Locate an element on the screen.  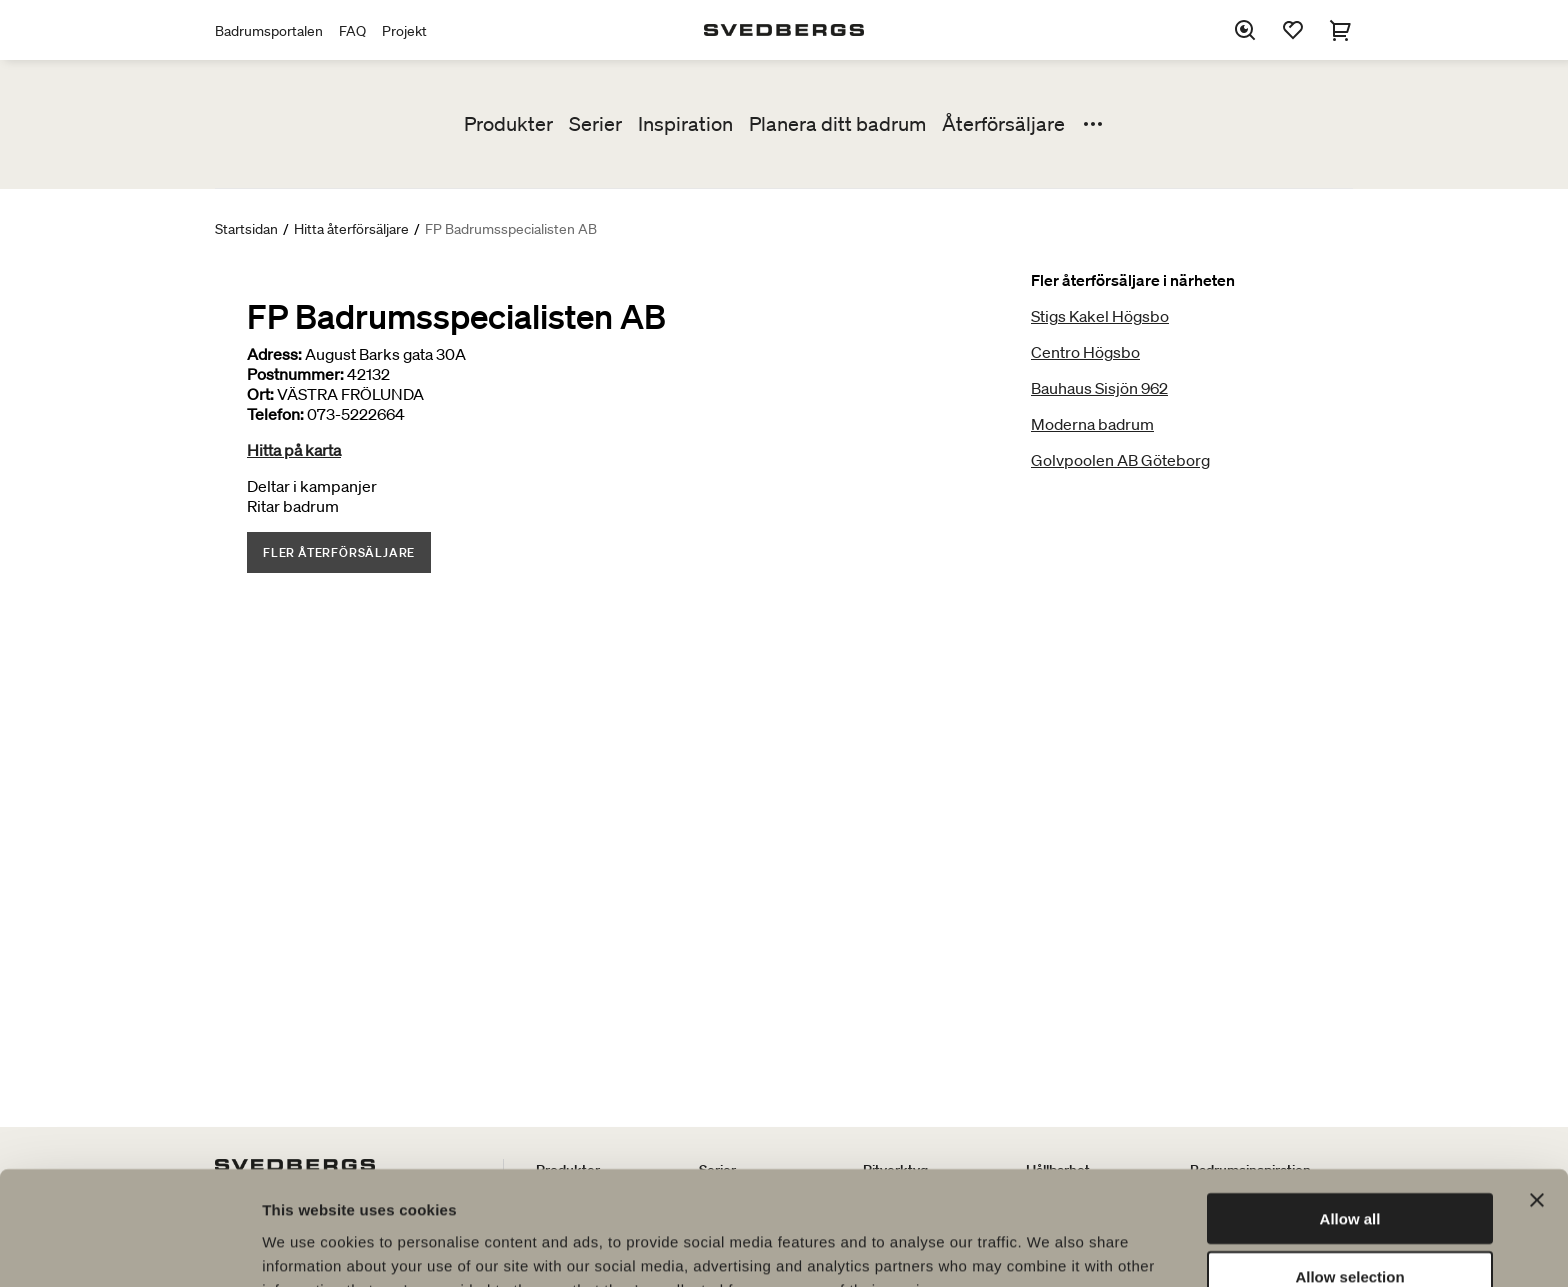
Serier is located at coordinates (595, 124).